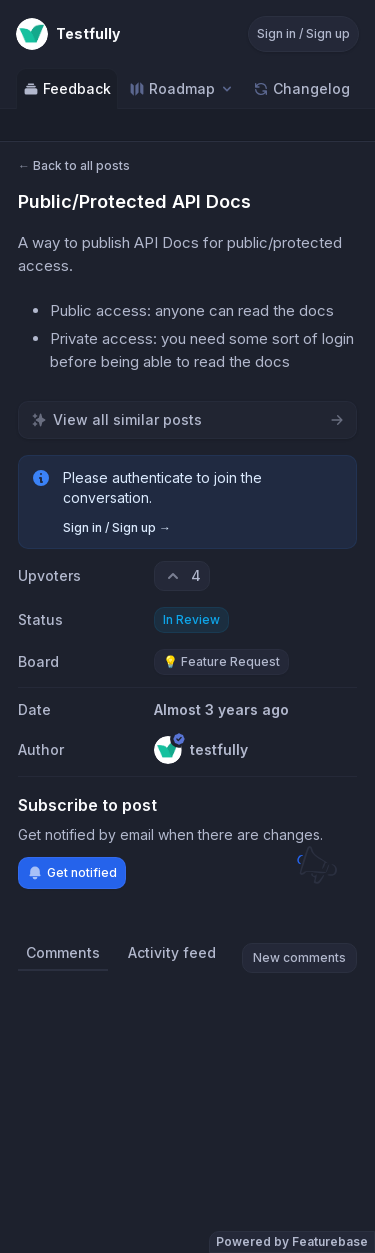  Describe the element at coordinates (299, 957) in the screenshot. I see `New comments` at that location.